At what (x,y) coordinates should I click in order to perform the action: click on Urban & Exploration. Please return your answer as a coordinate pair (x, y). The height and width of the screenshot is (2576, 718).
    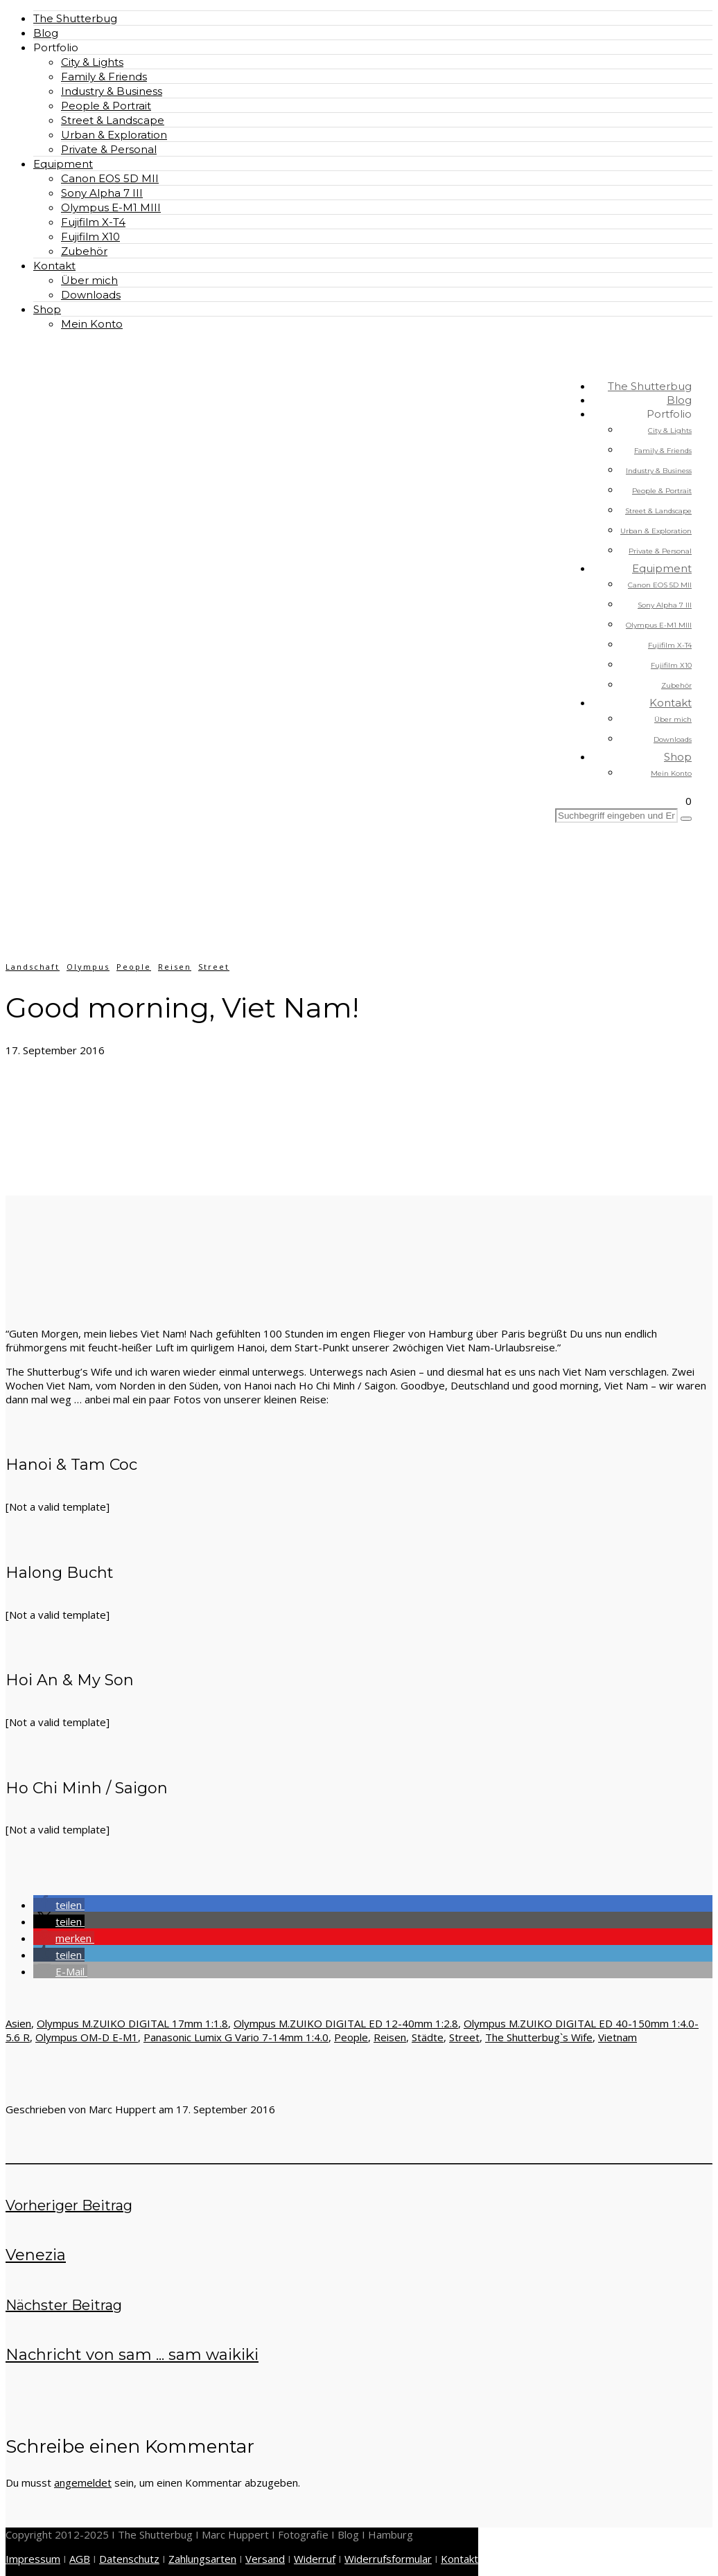
    Looking at the image, I should click on (114, 134).